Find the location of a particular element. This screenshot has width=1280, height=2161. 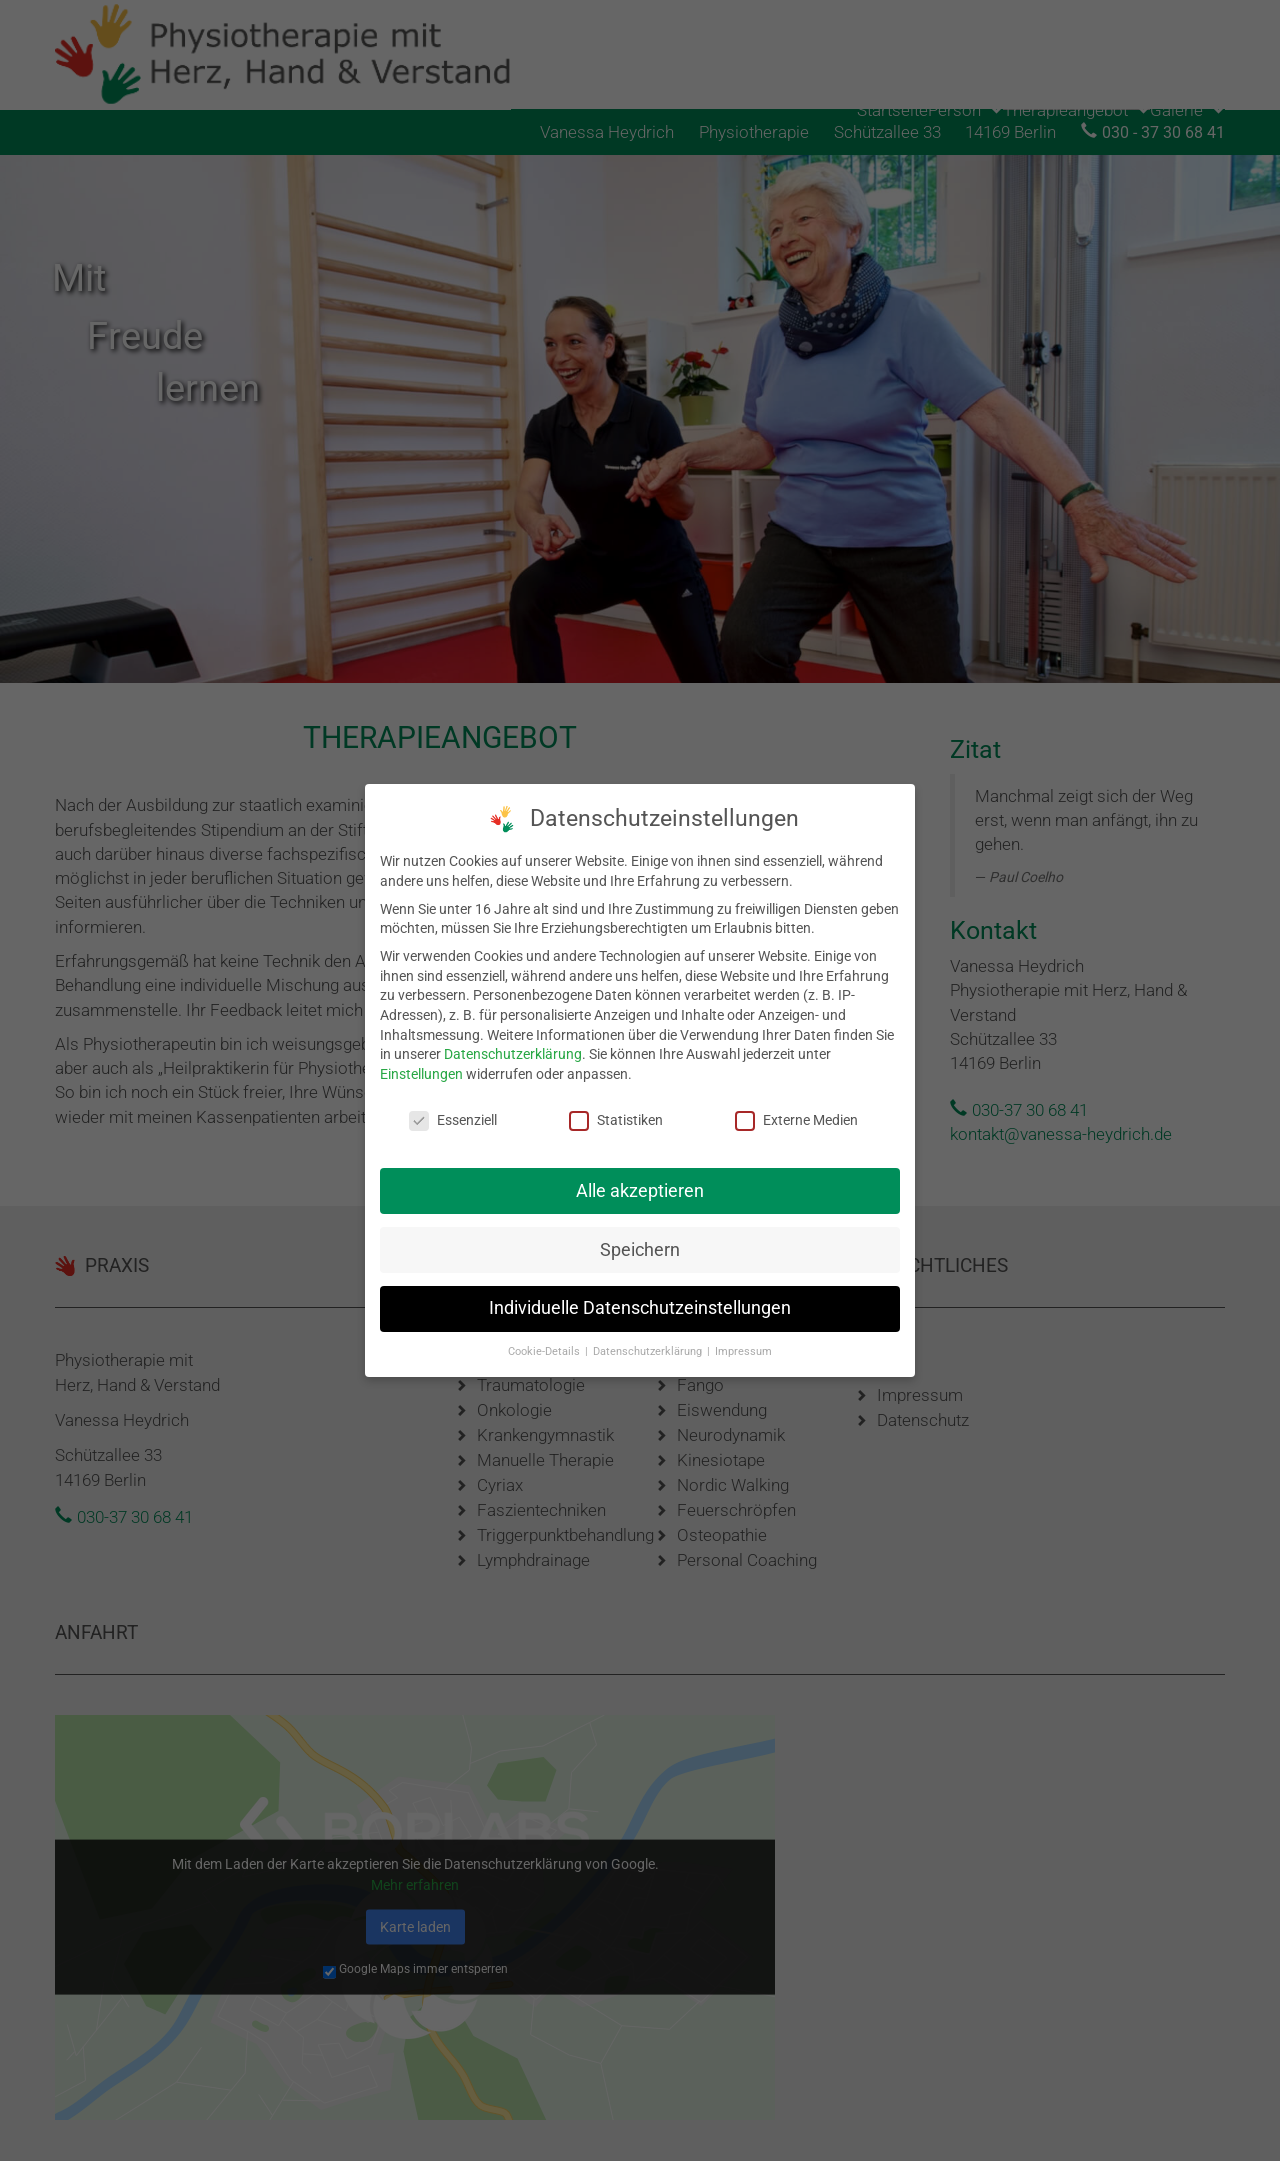

Alle akzeptieren [button] is located at coordinates (640, 1181).